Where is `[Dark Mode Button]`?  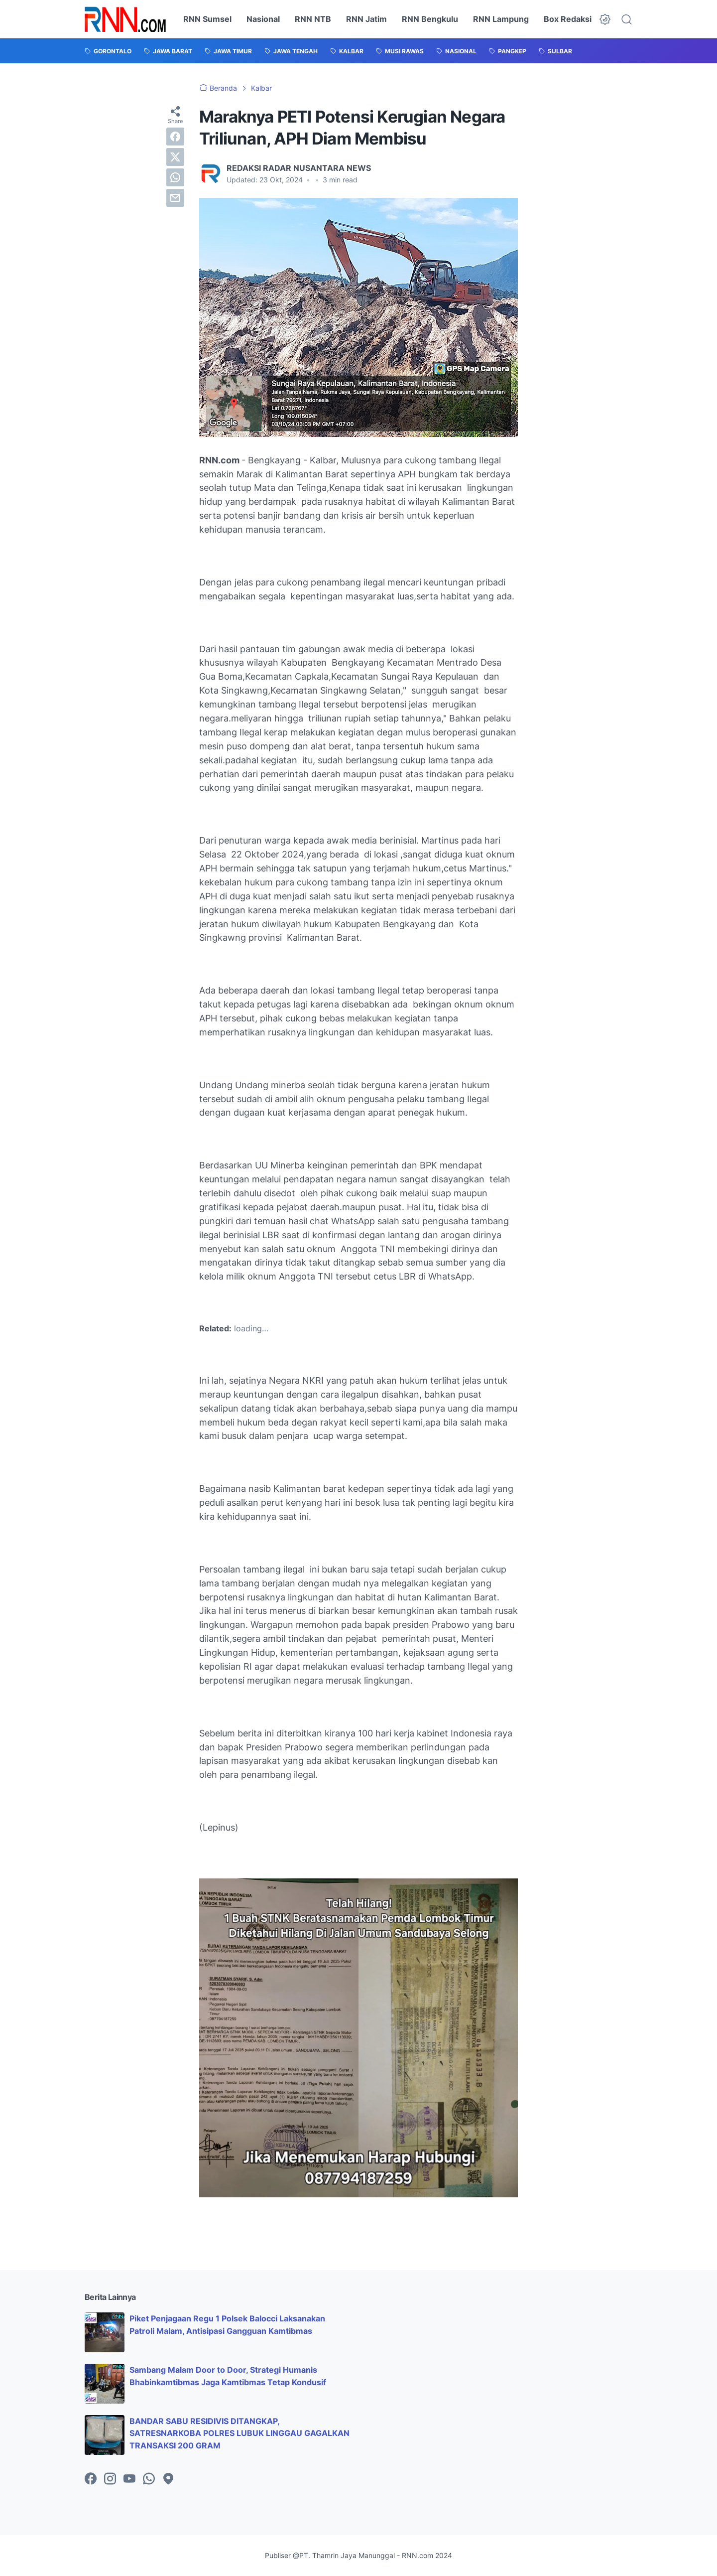 [Dark Mode Button] is located at coordinates (605, 19).